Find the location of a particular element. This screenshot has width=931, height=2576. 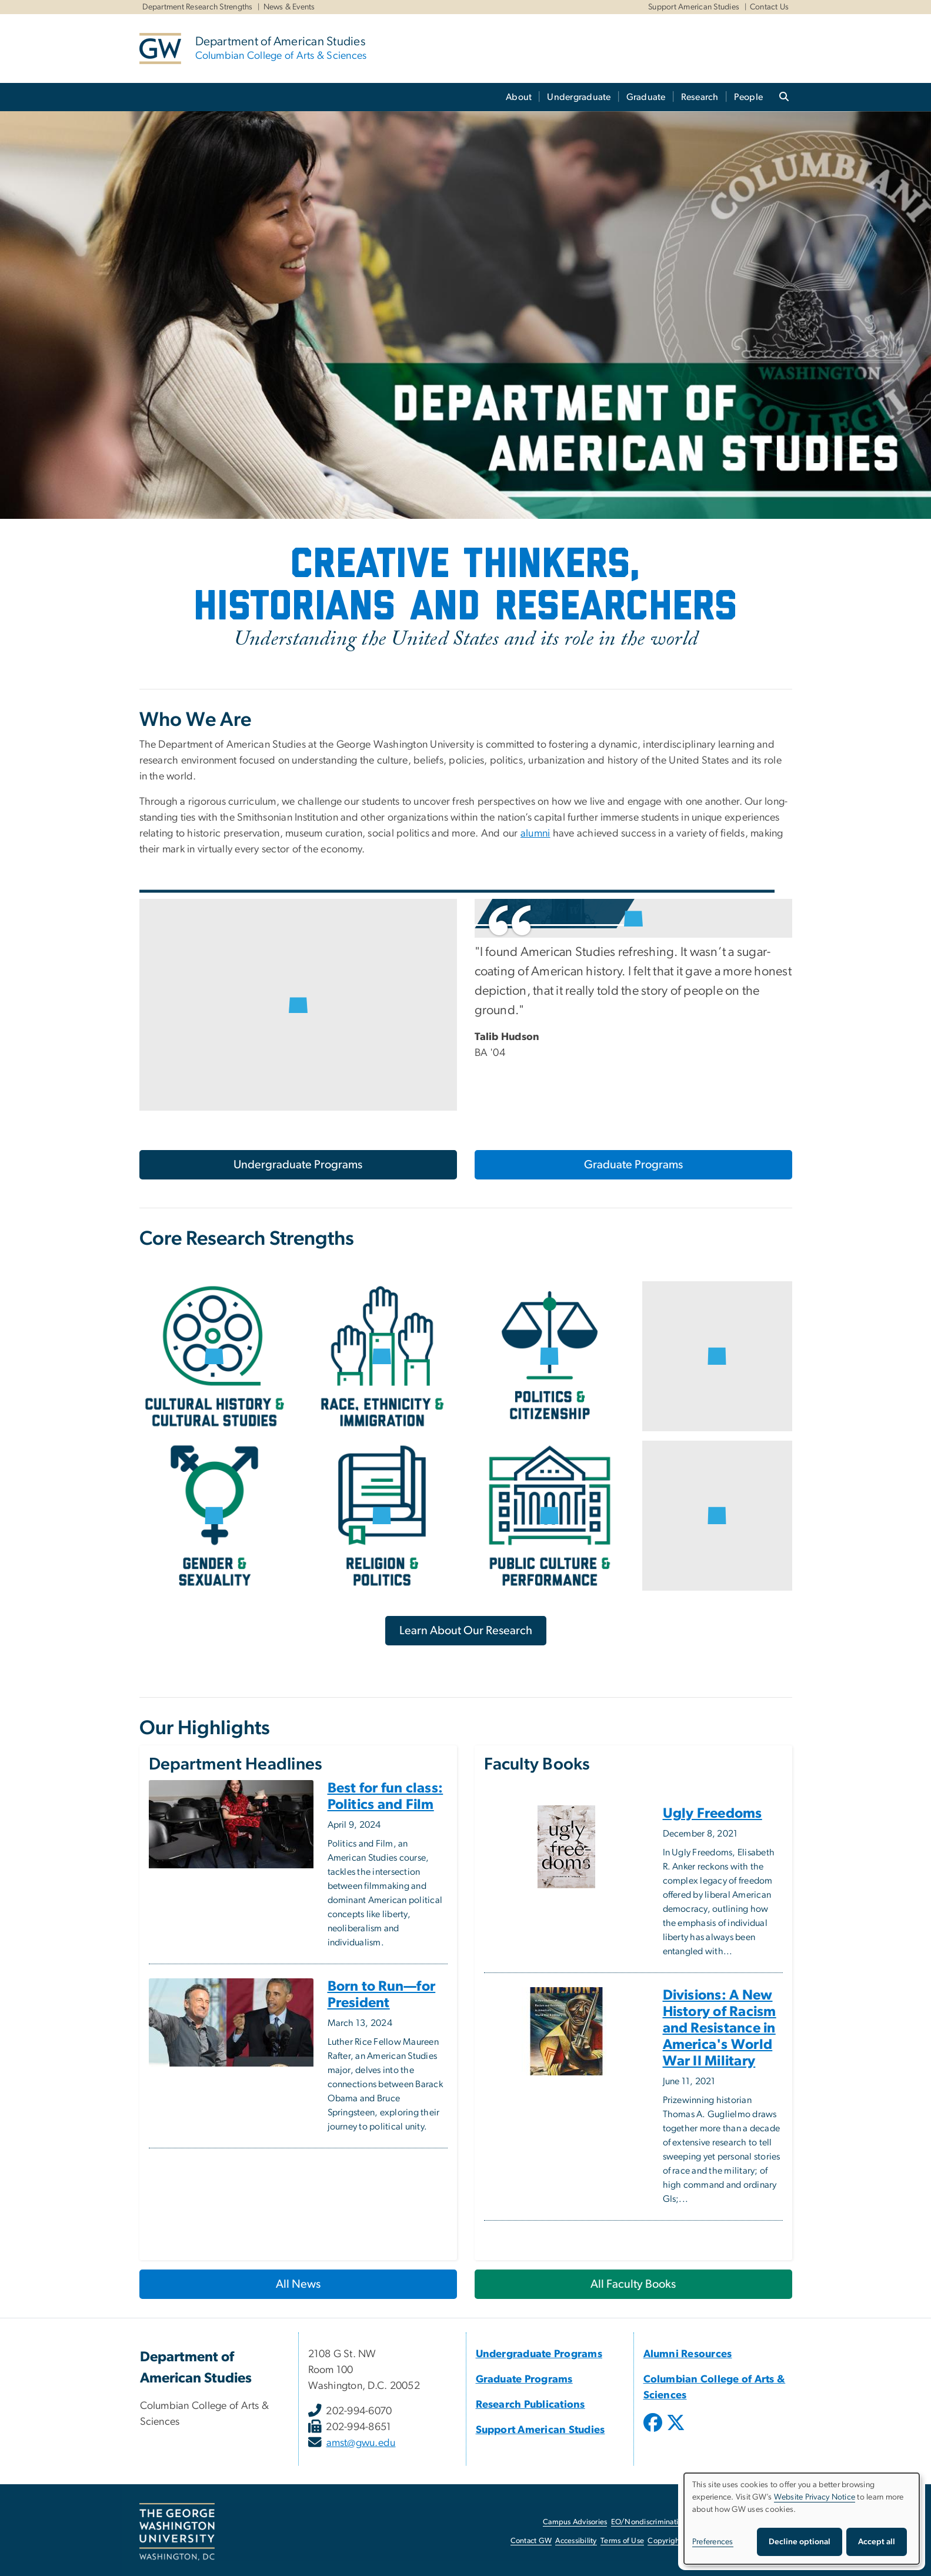

People is located at coordinates (748, 97).